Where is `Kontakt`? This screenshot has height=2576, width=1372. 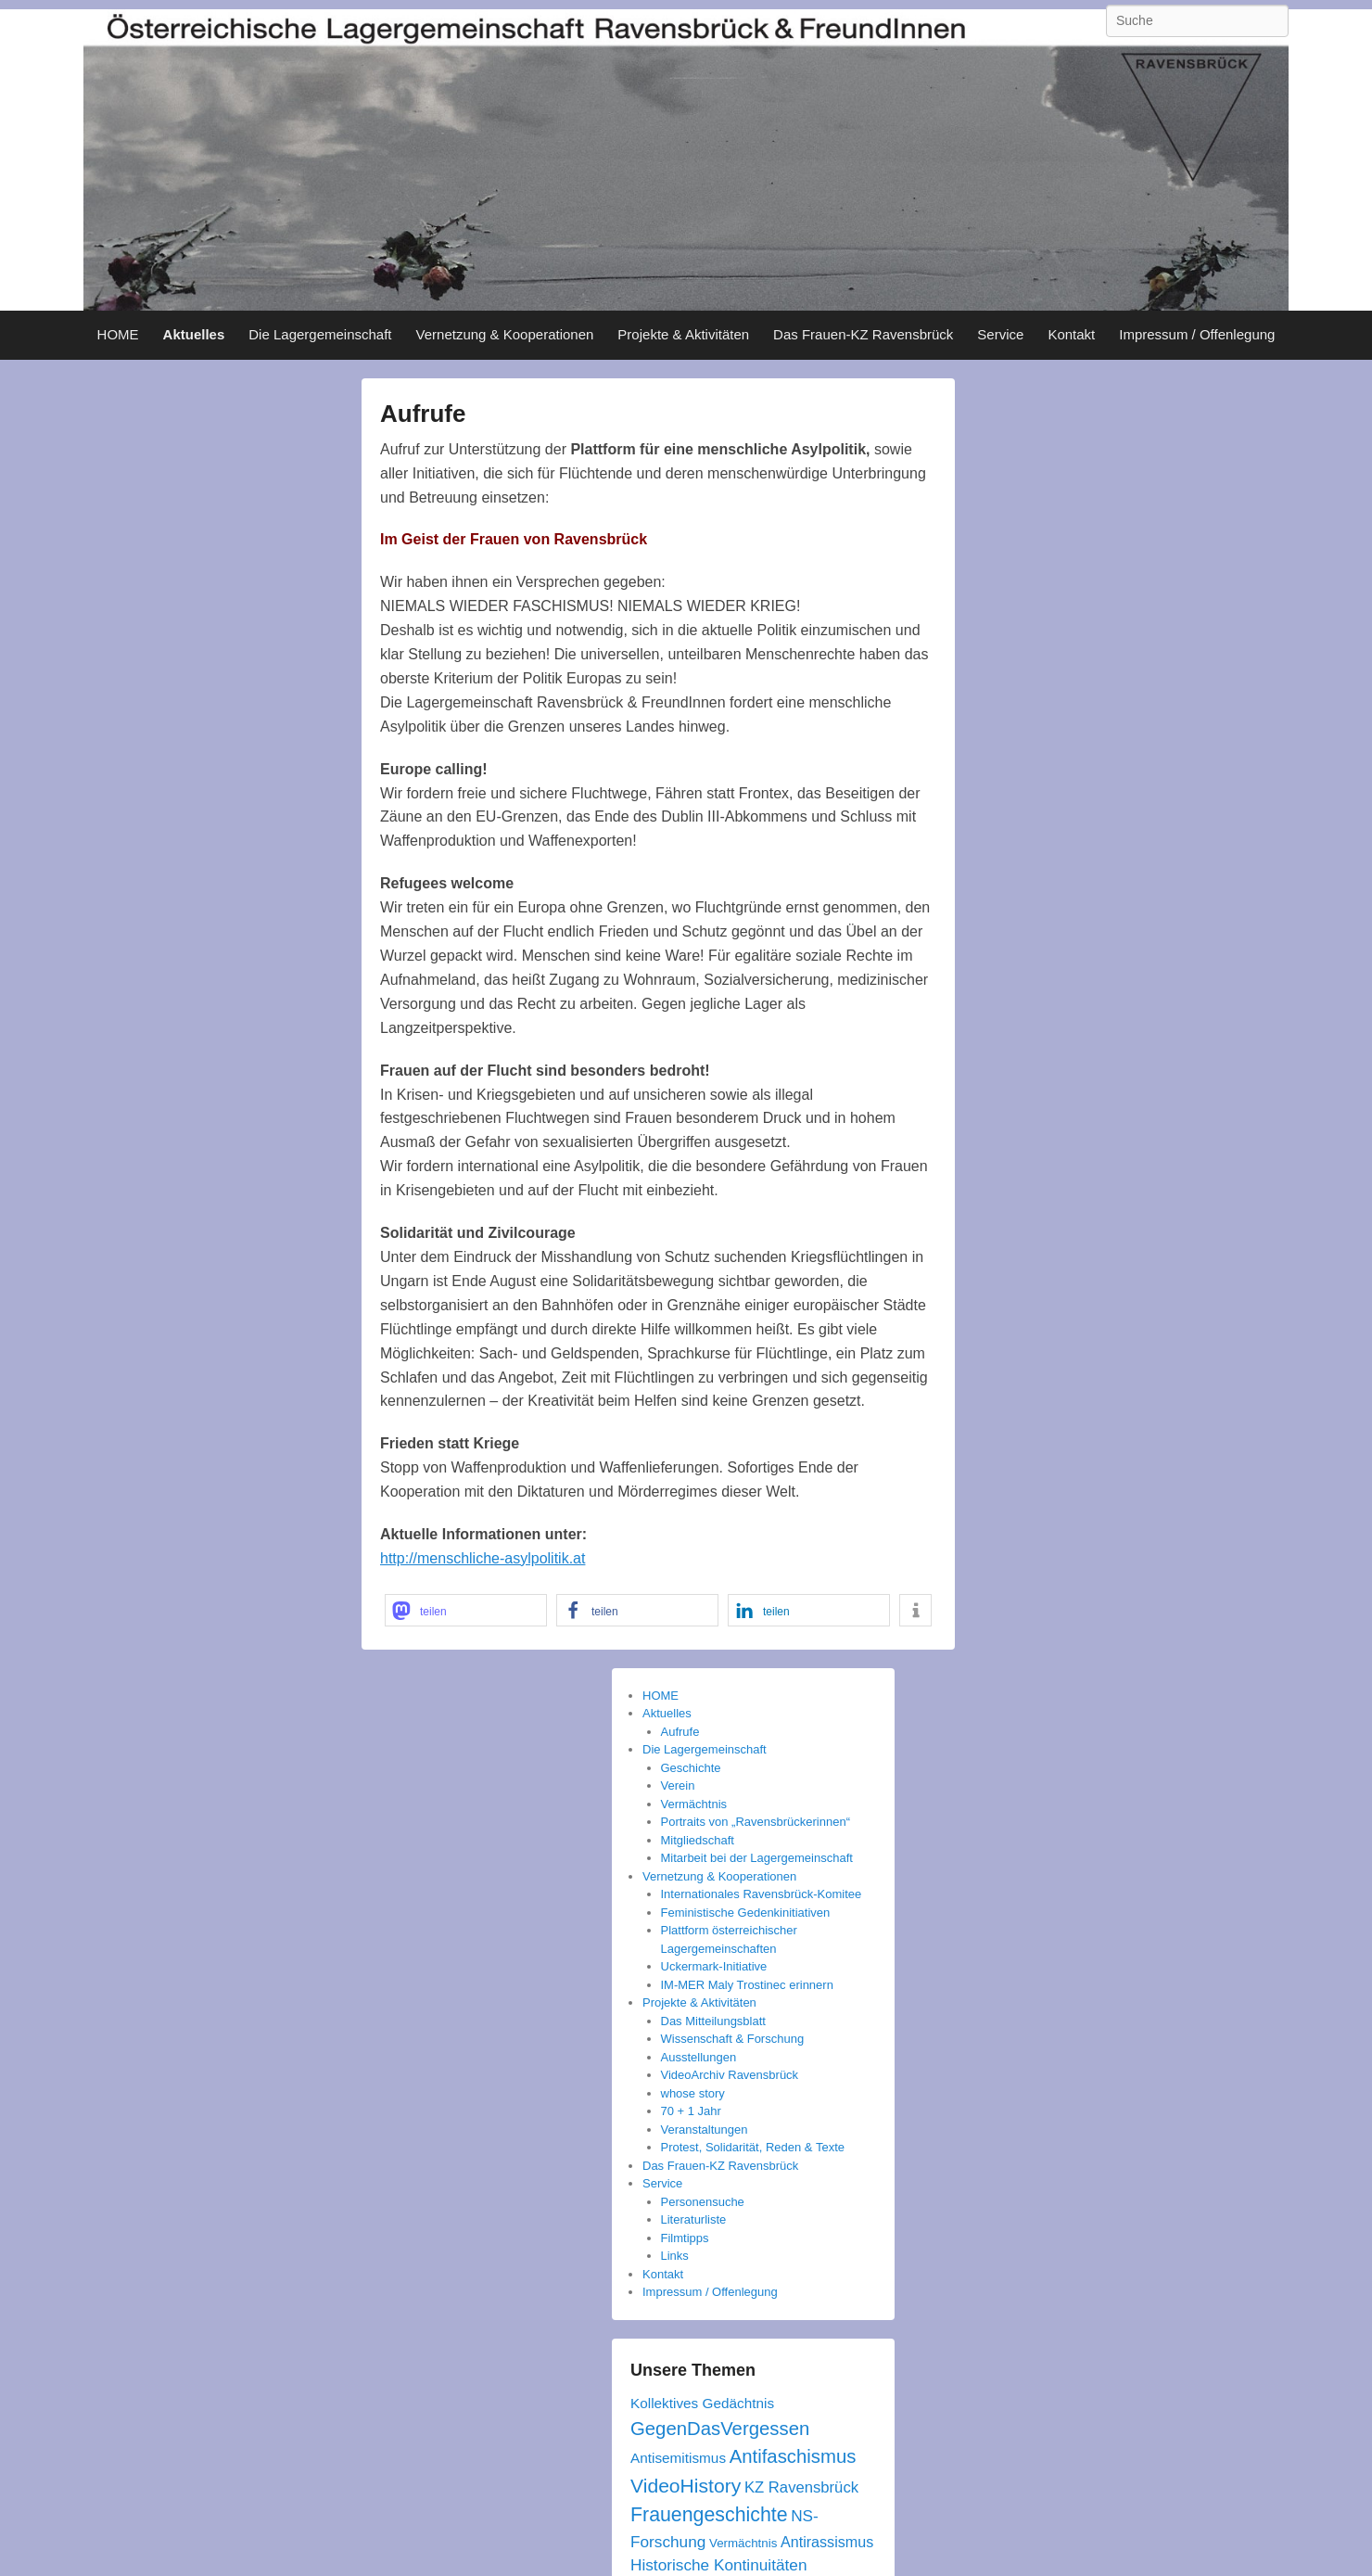 Kontakt is located at coordinates (1071, 334).